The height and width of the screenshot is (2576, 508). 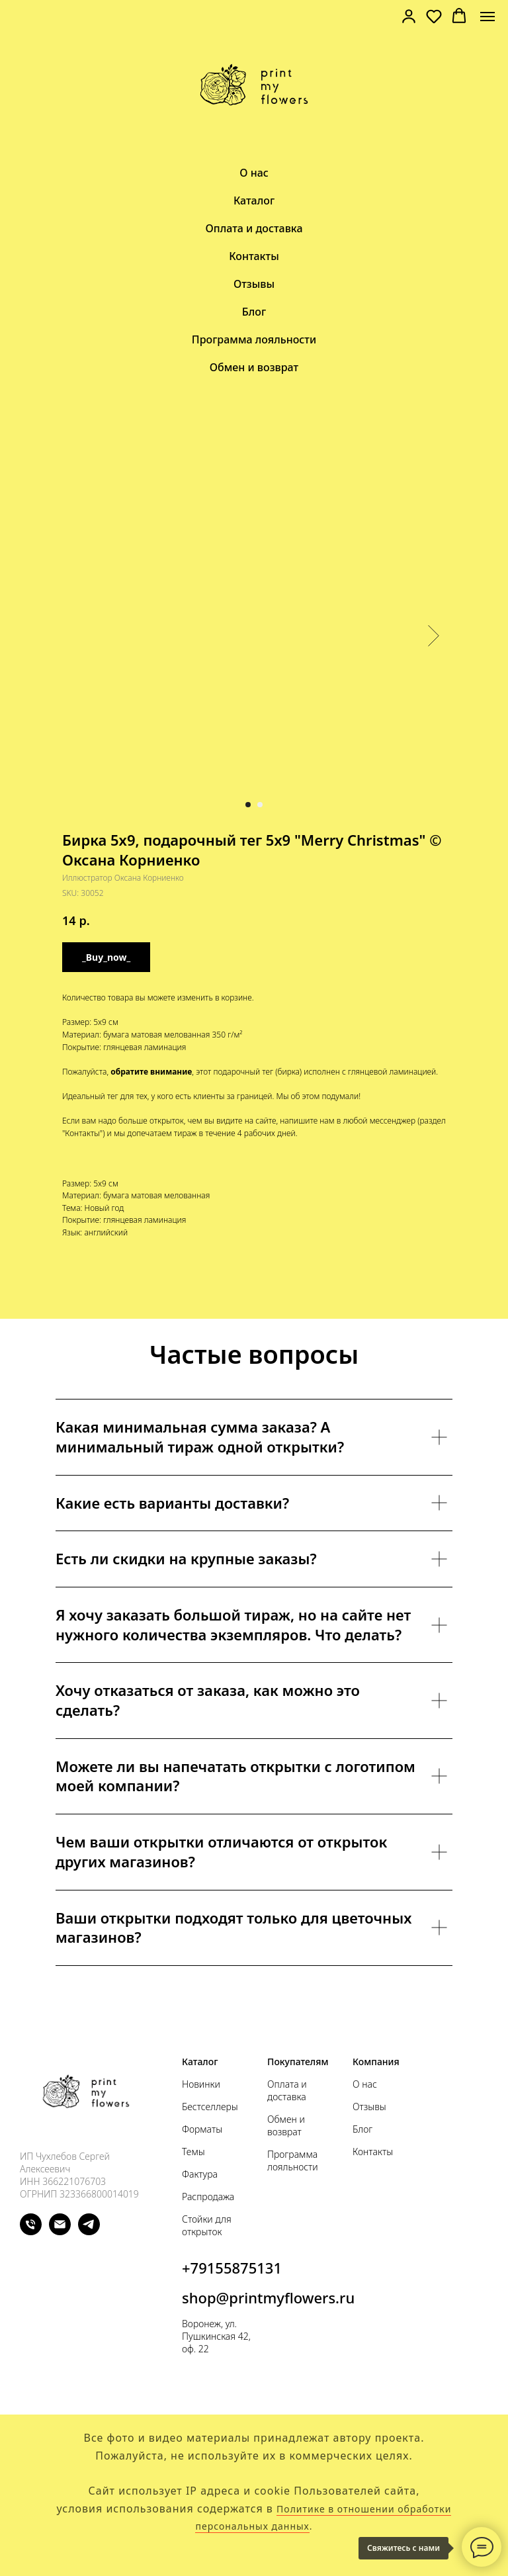 What do you see at coordinates (60, 2231) in the screenshot?
I see `[email]` at bounding box center [60, 2231].